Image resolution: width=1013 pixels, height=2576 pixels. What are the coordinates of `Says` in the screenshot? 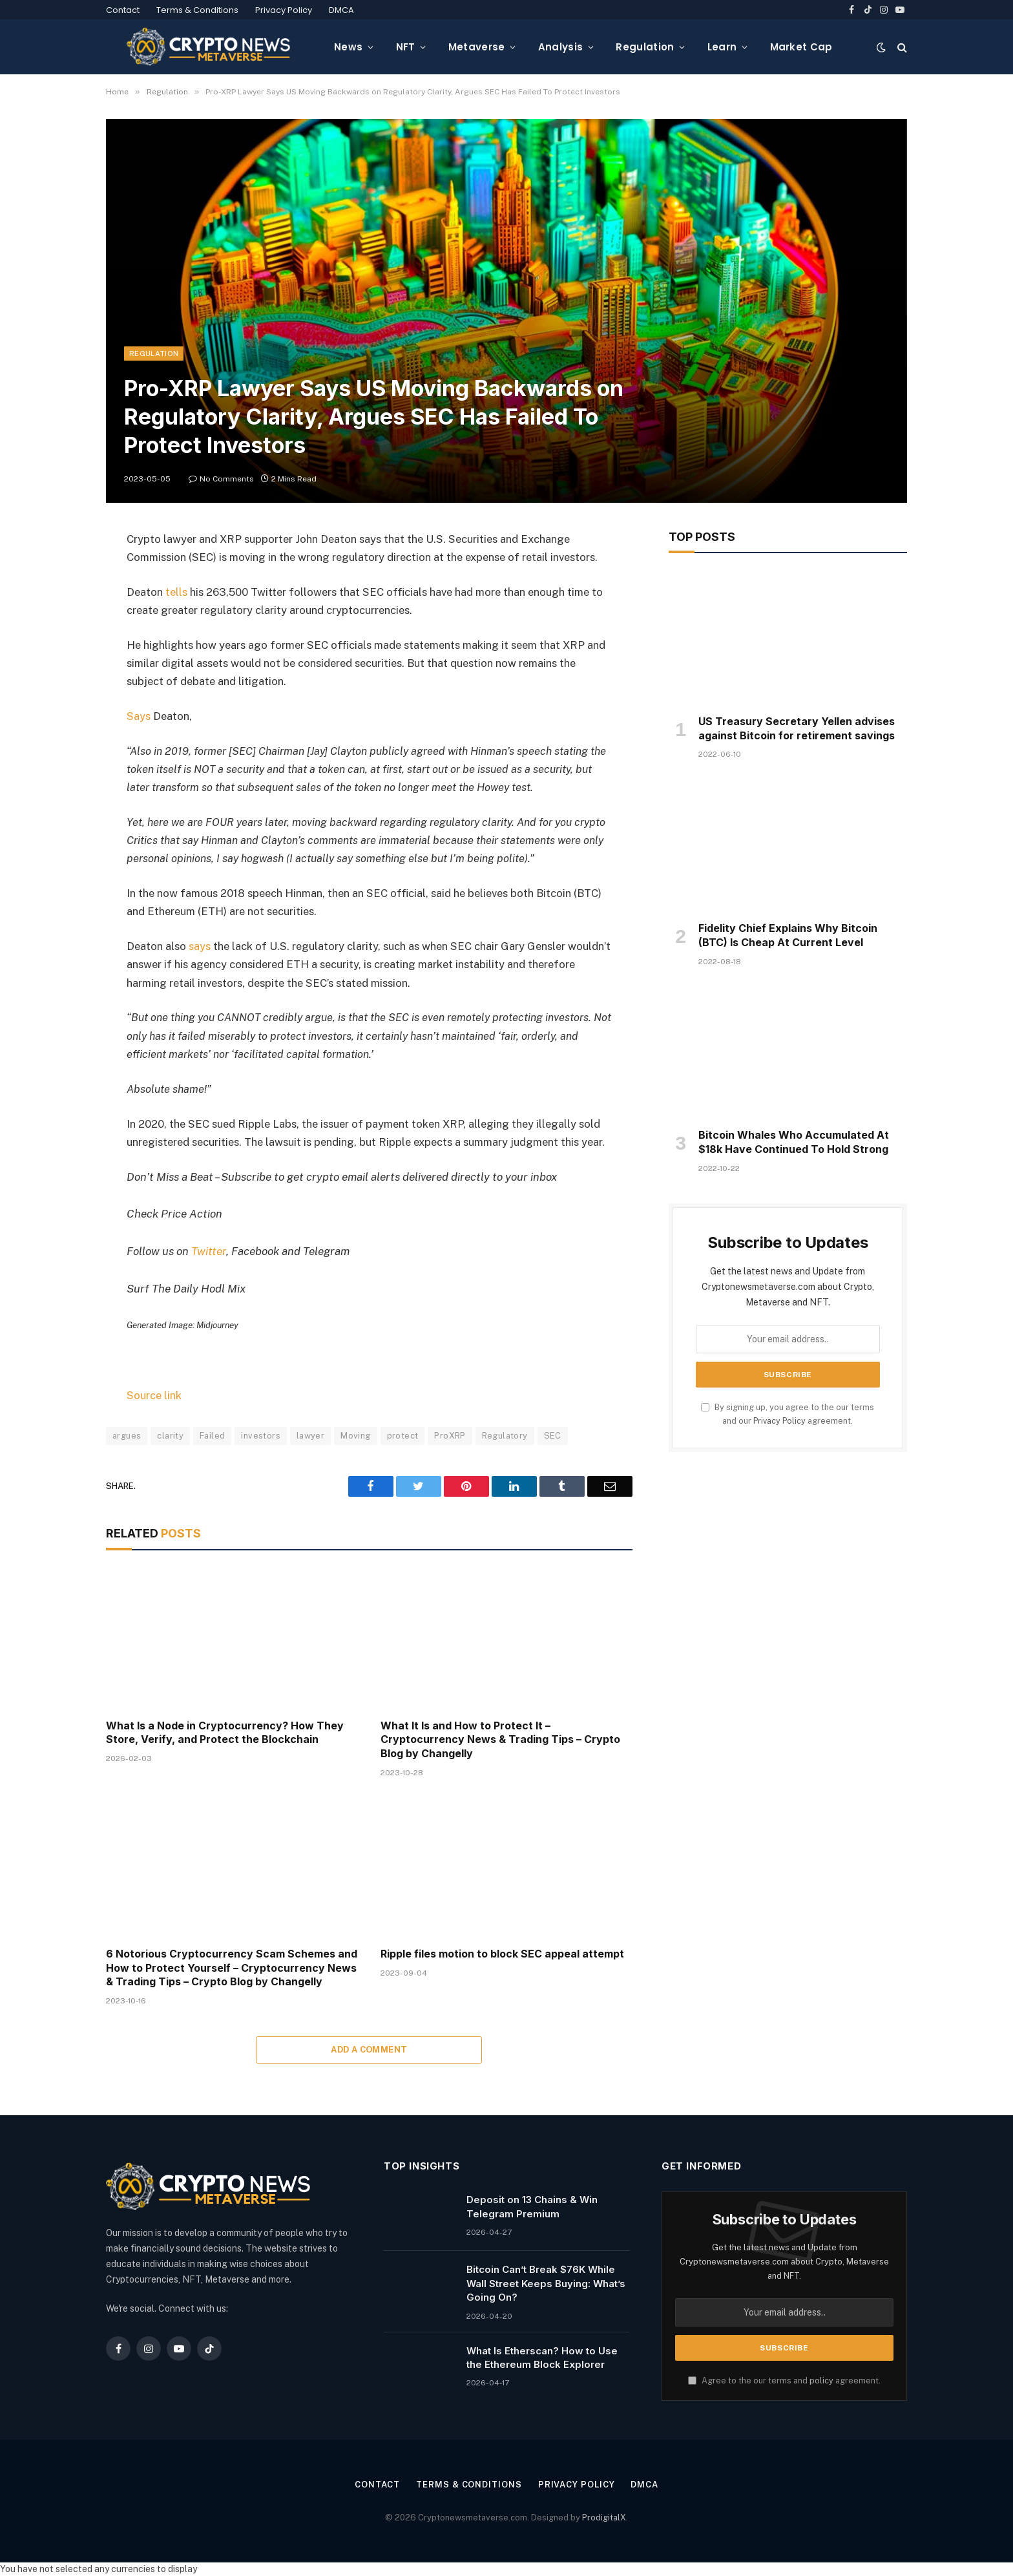 It's located at (139, 716).